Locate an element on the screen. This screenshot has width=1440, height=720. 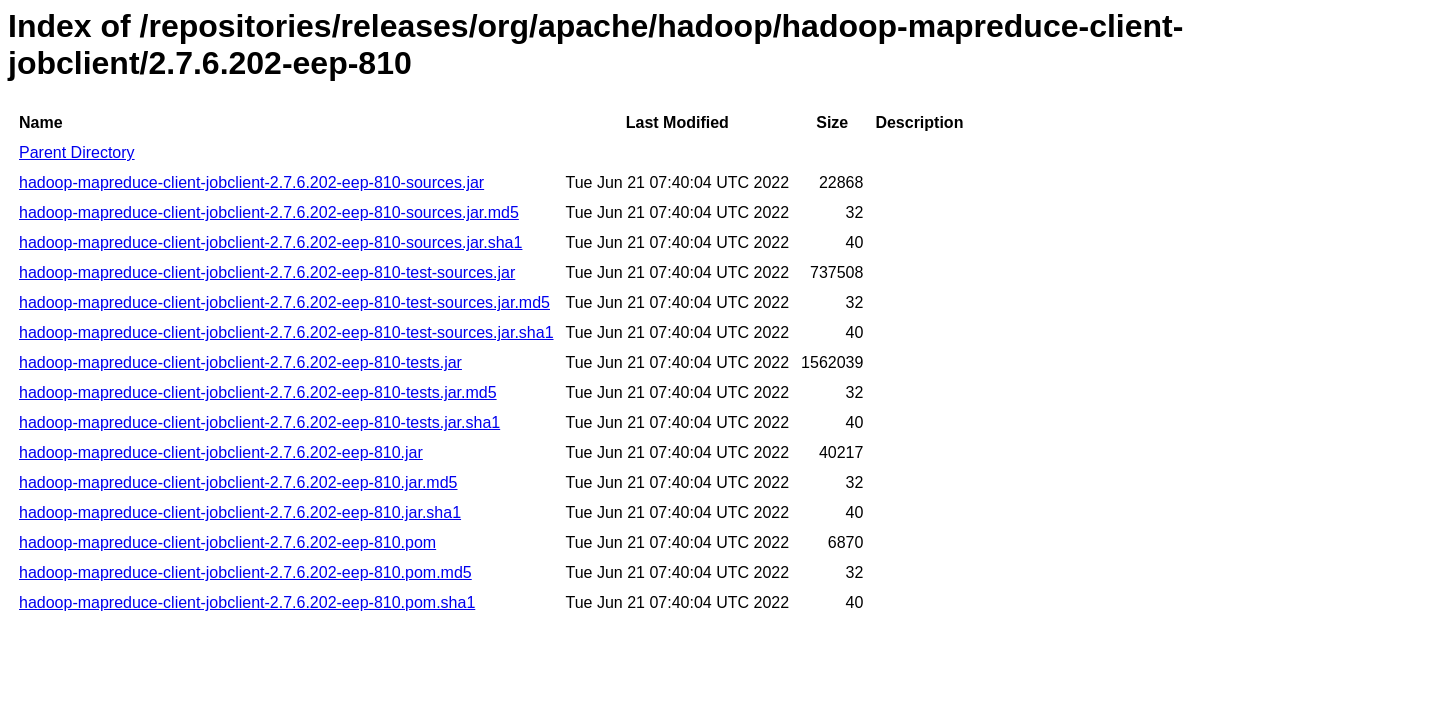
hadoop-mapreduce-client-jobclient-2.7.6.202-eep-810.jar.sha1 is located at coordinates (240, 512).